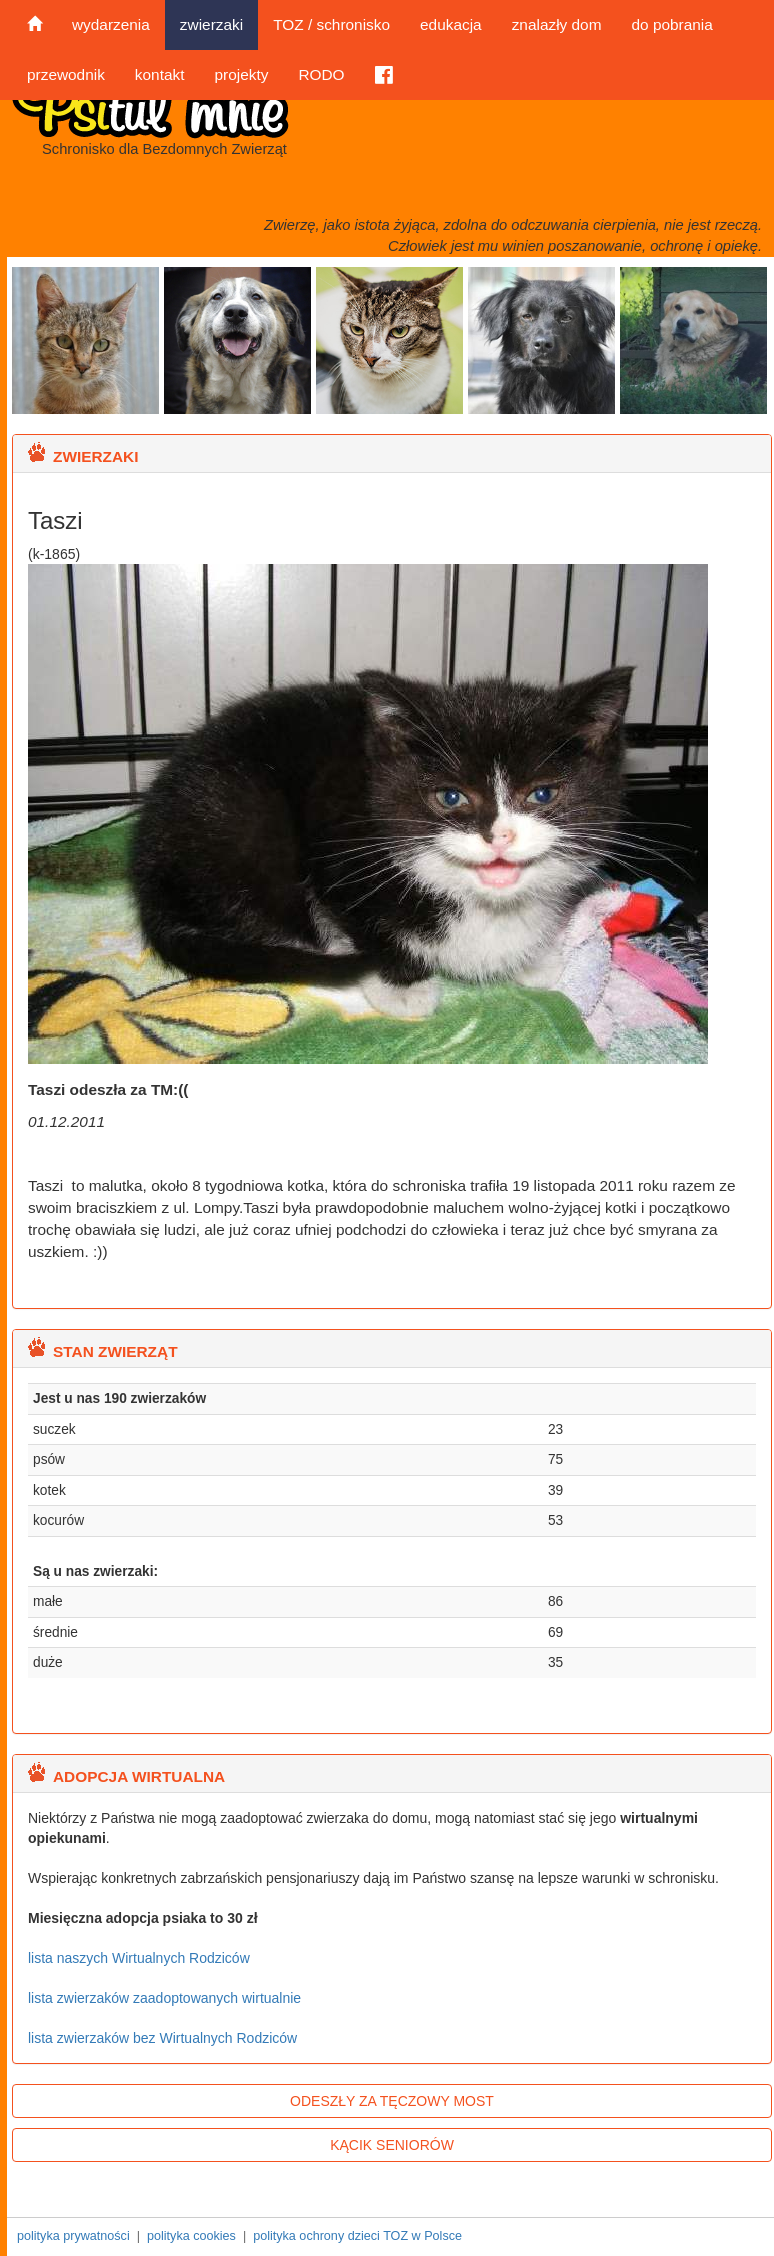 Image resolution: width=774 pixels, height=2256 pixels. What do you see at coordinates (164, 1998) in the screenshot?
I see `lista zwierzaków zaadoptowanych wirtualnie` at bounding box center [164, 1998].